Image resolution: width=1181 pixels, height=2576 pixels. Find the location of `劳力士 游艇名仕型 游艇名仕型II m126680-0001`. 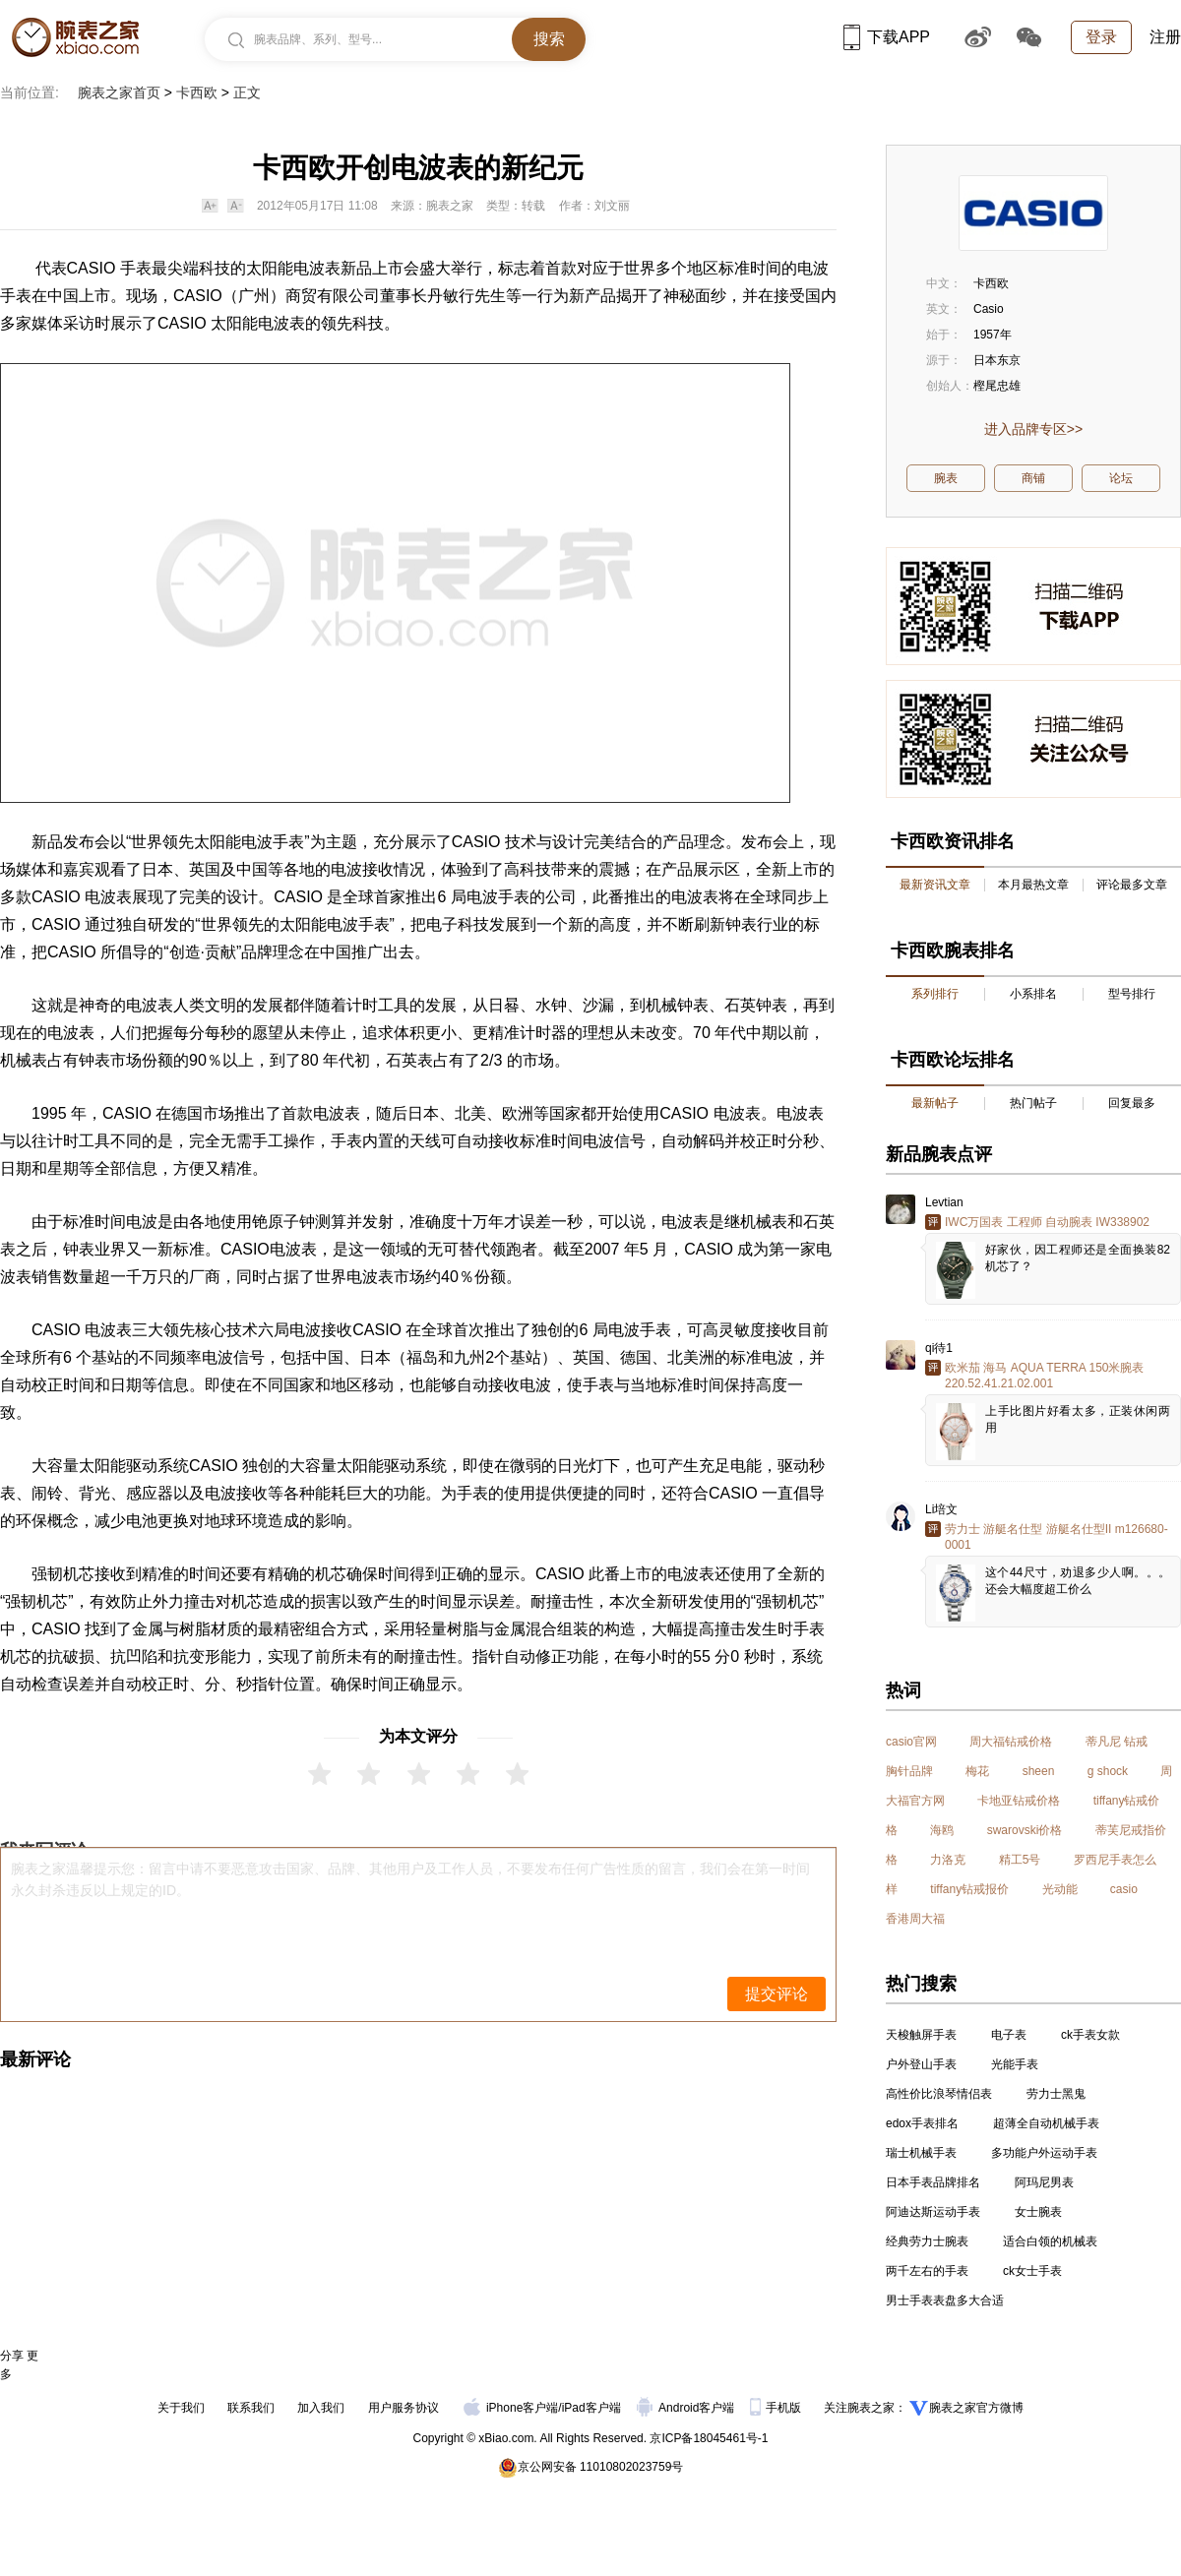

劳力士 游艇名仕型 游艇名仕型II m126680-0001 is located at coordinates (1056, 1537).